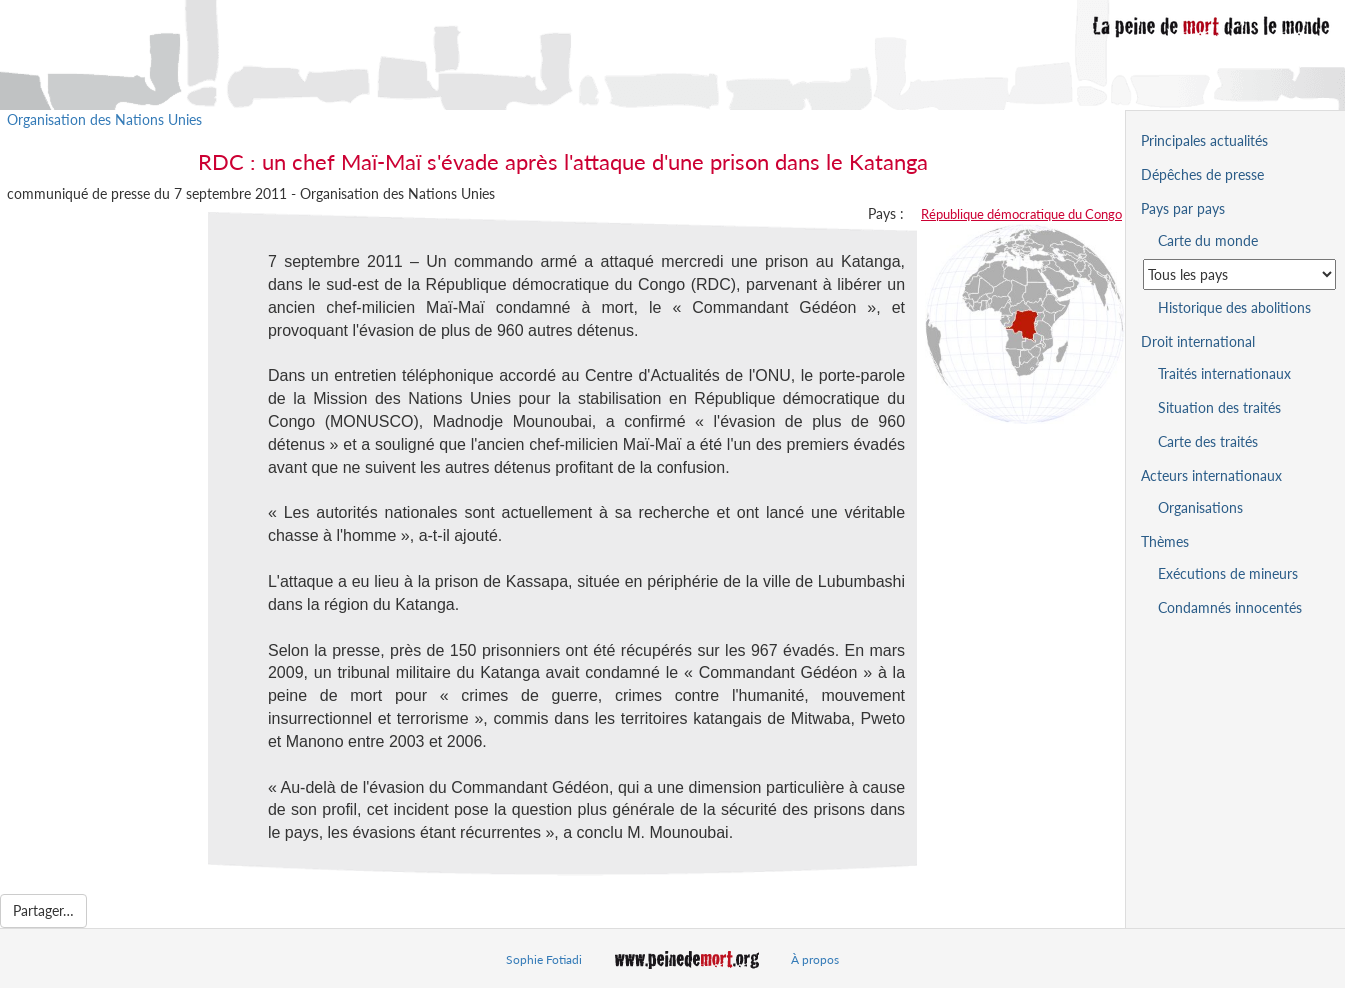 The image size is (1345, 988). What do you see at coordinates (544, 959) in the screenshot?
I see `Sophie Fotiadi` at bounding box center [544, 959].